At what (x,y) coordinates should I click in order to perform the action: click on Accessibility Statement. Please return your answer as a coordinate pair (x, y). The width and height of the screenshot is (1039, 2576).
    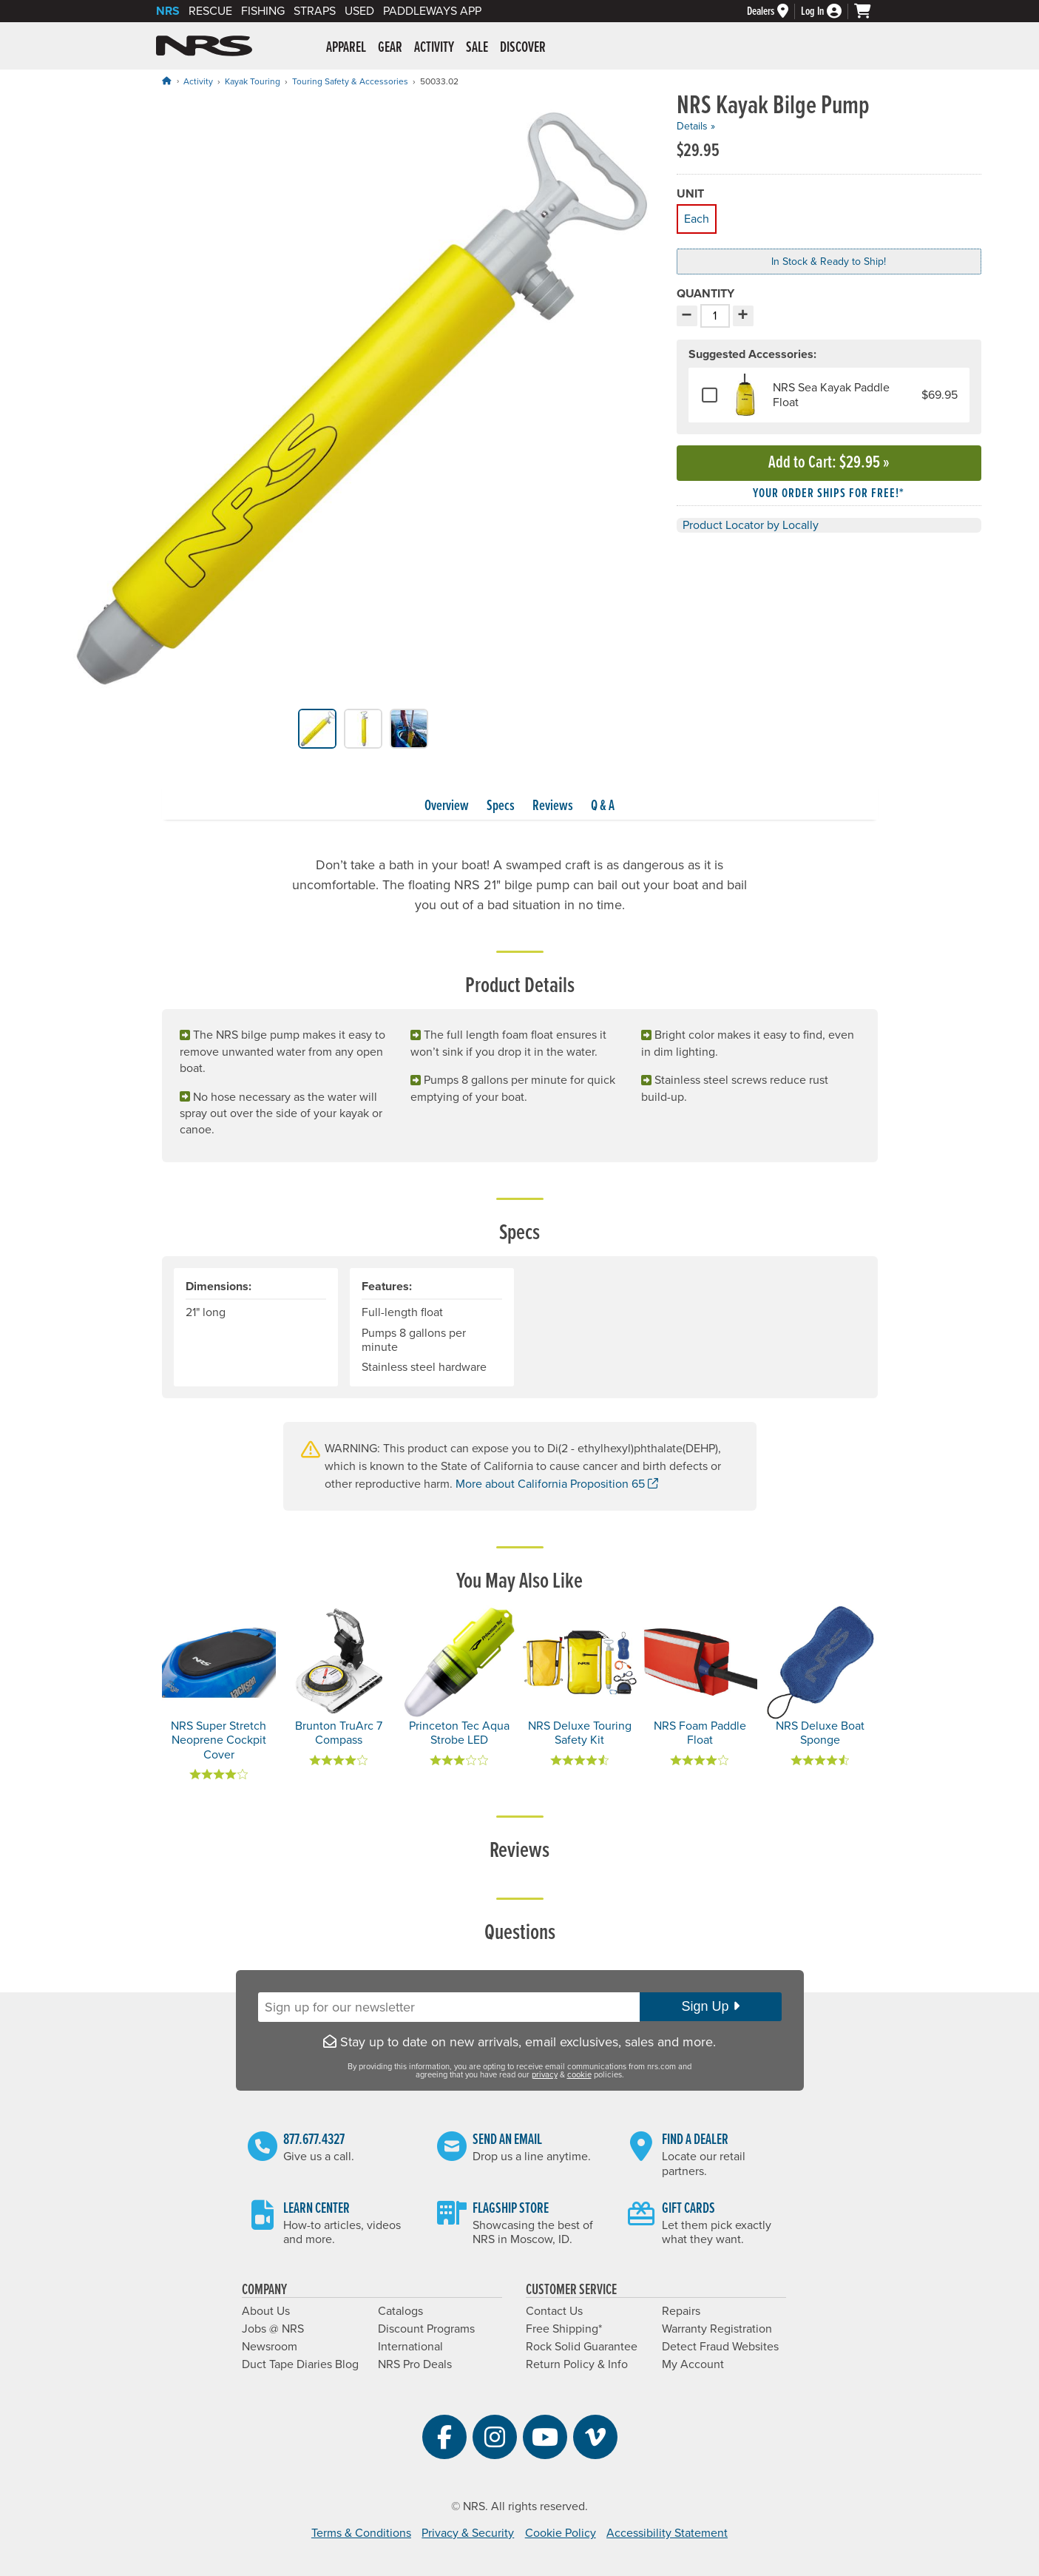
    Looking at the image, I should click on (667, 2533).